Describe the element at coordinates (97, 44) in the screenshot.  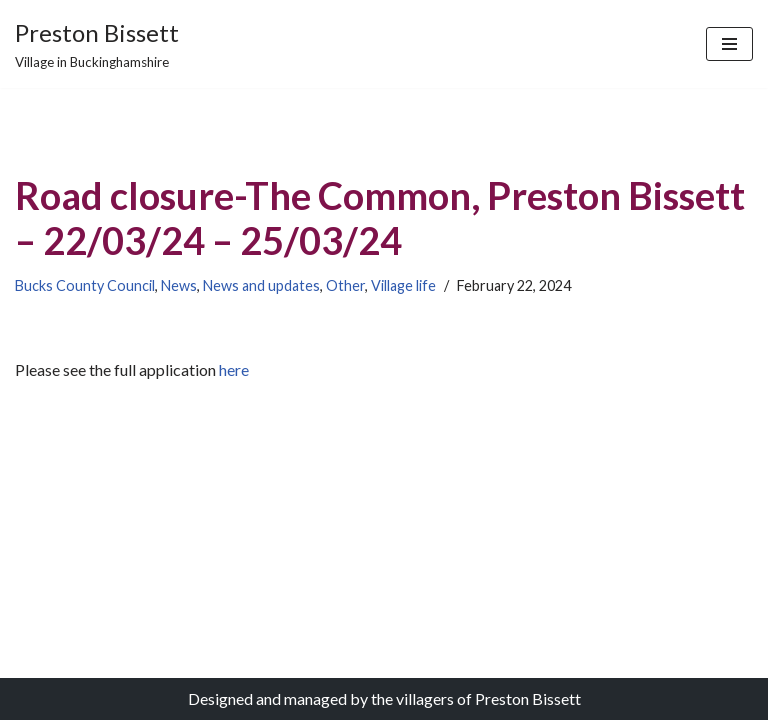
I see `[Preston Bissett Village in Buckinghamshire]` at that location.